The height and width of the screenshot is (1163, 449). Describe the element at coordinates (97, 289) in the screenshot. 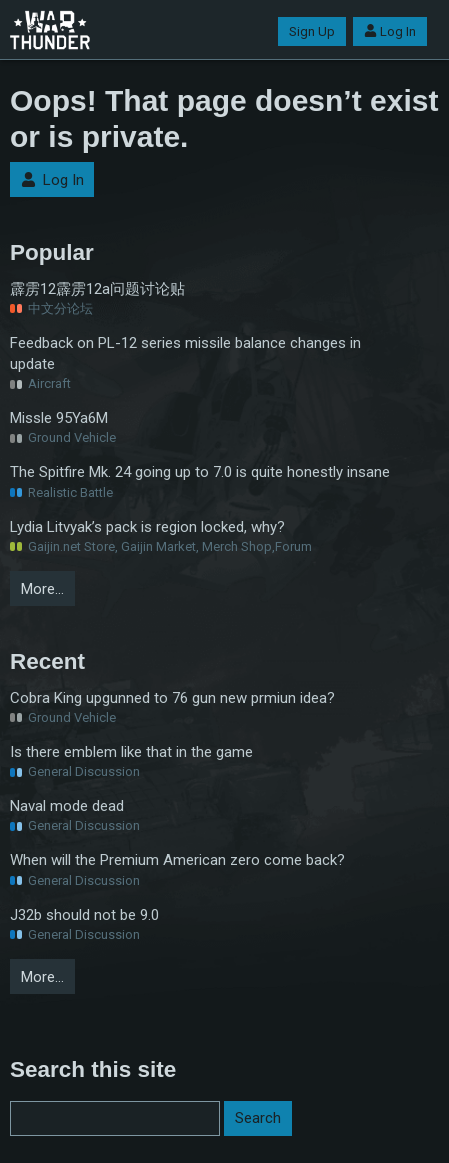

I see `霹雳12霹雳12a问题讨论贴` at that location.